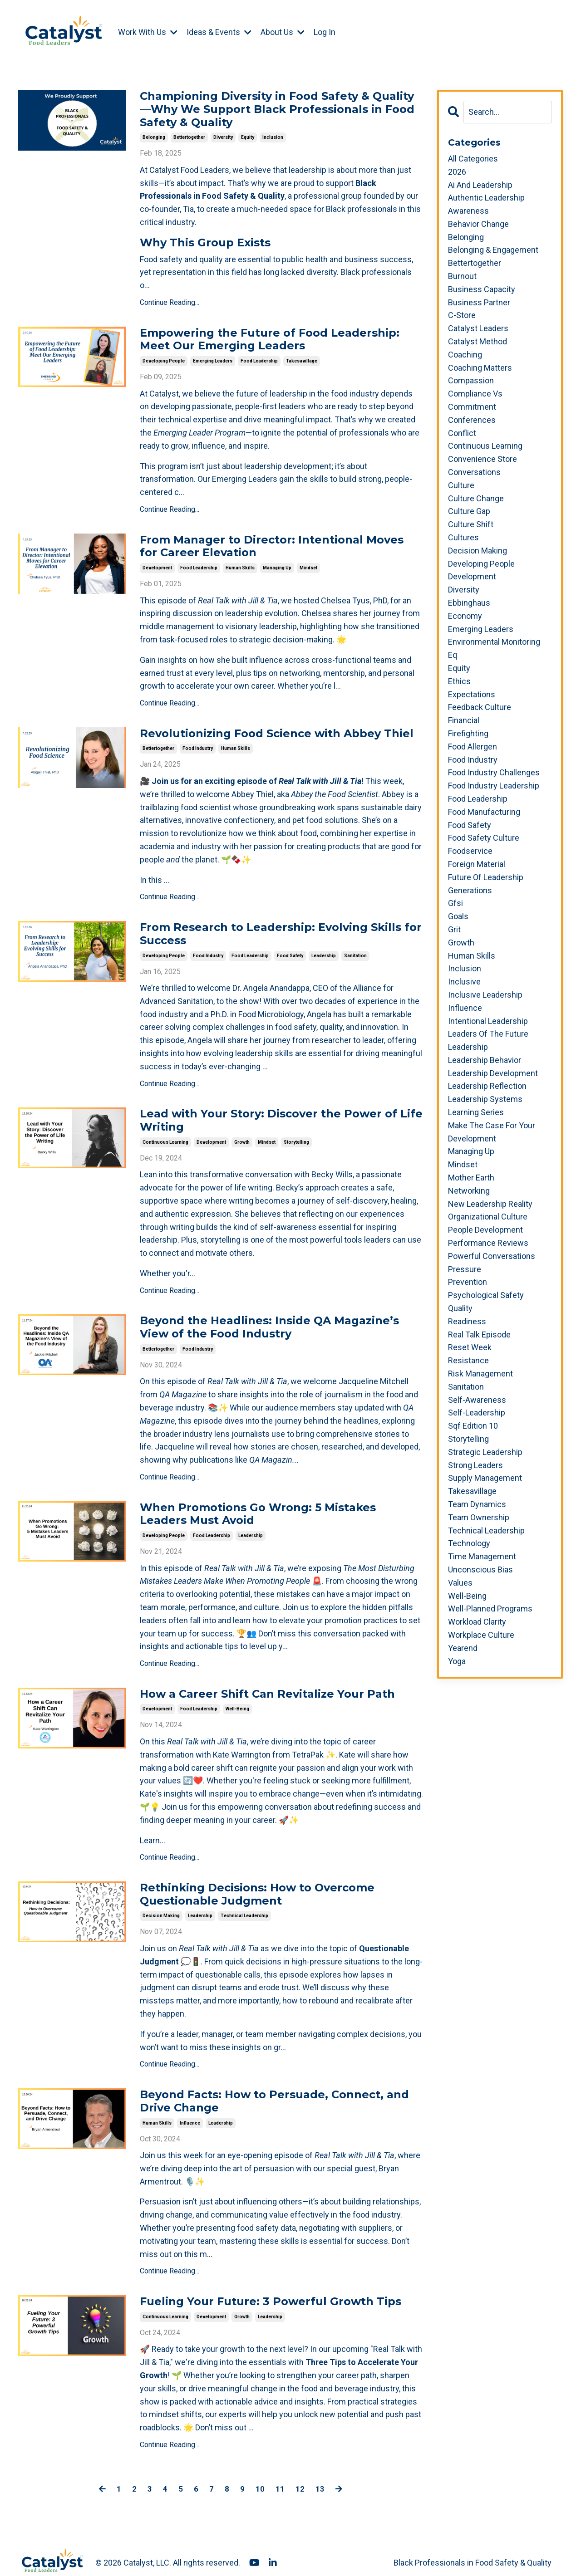  Describe the element at coordinates (485, 1478) in the screenshot. I see `supply management` at that location.